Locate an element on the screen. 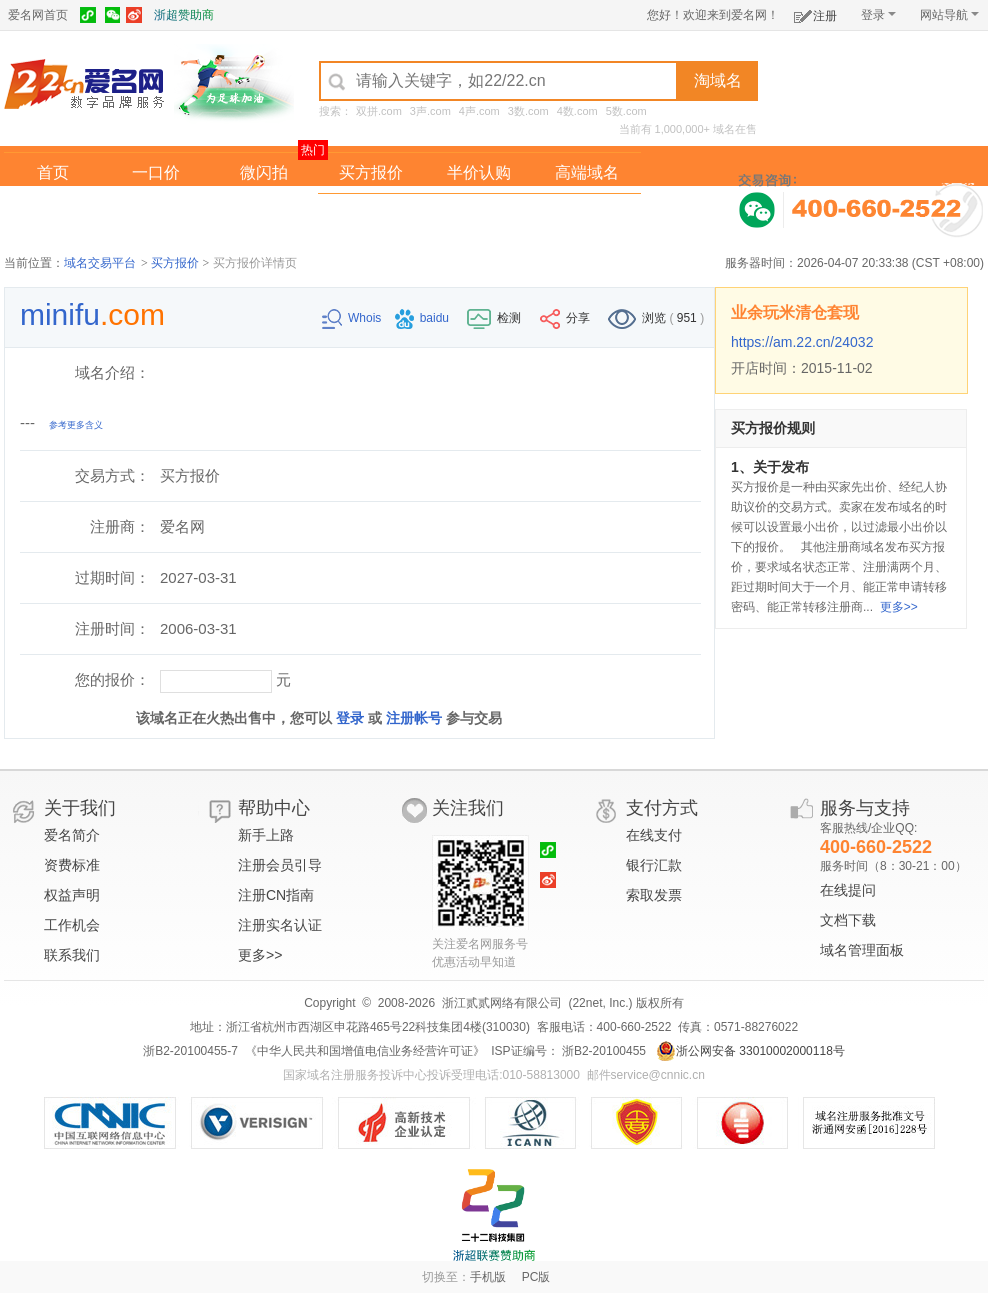  baidu is located at coordinates (424, 318).